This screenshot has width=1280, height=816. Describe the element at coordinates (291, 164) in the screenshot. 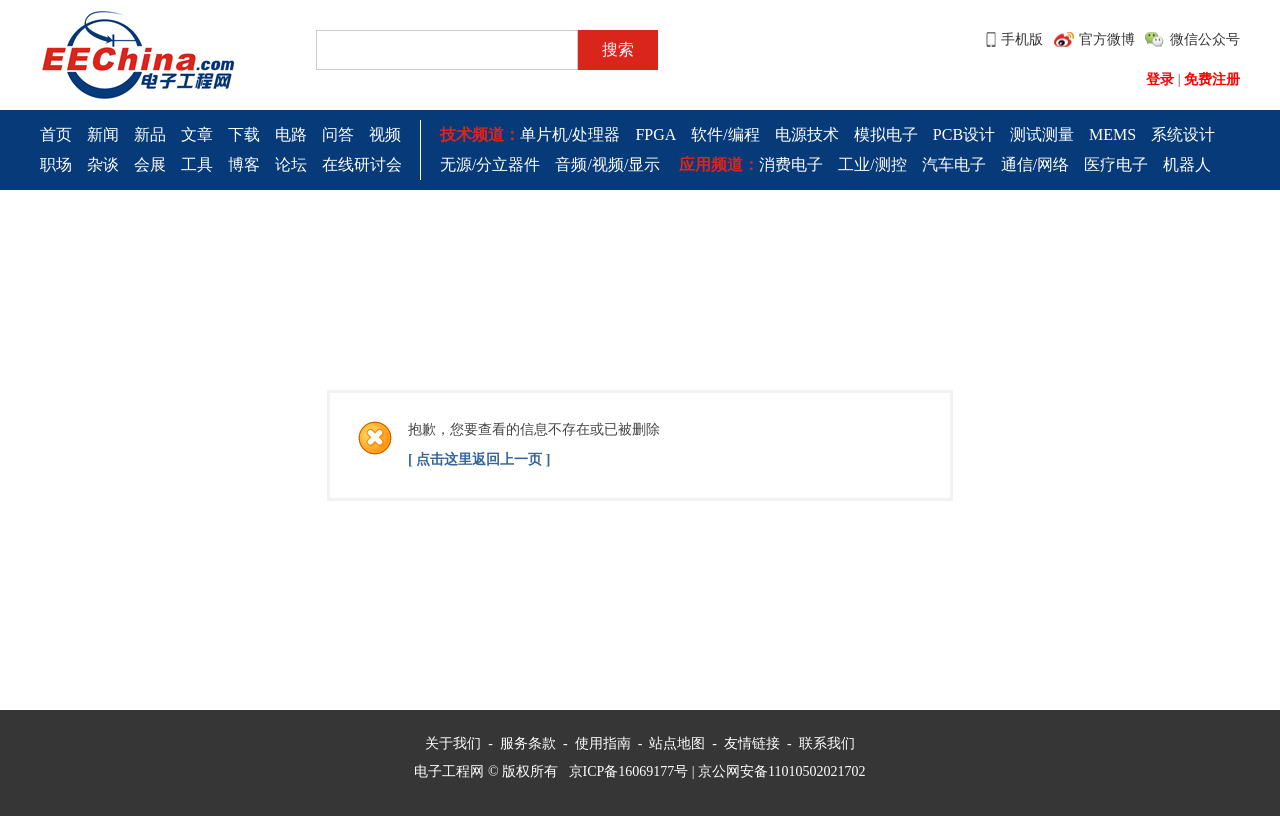

I see `论坛` at that location.